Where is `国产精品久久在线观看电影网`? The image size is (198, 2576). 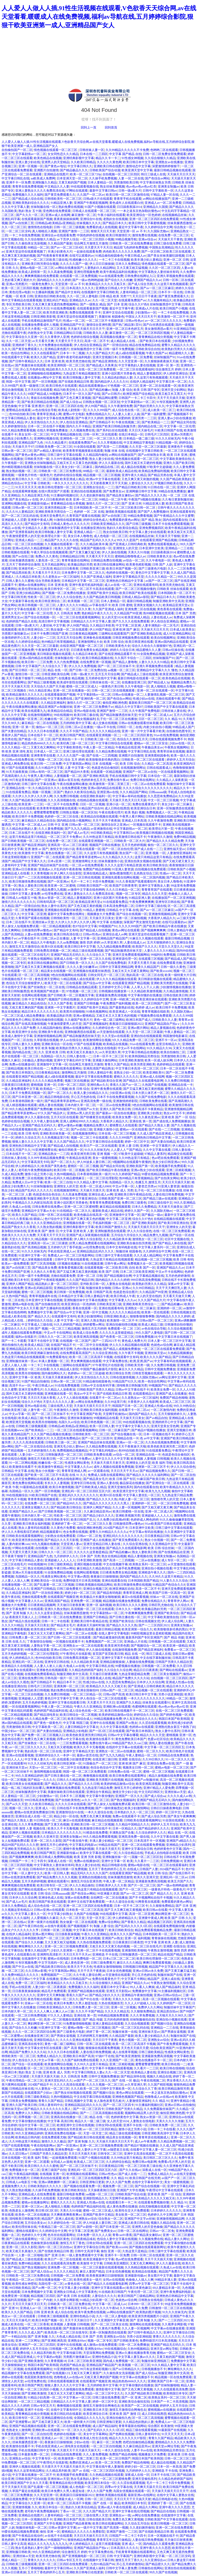
国产精品久久在线观看电影网 is located at coordinates (143, 1080).